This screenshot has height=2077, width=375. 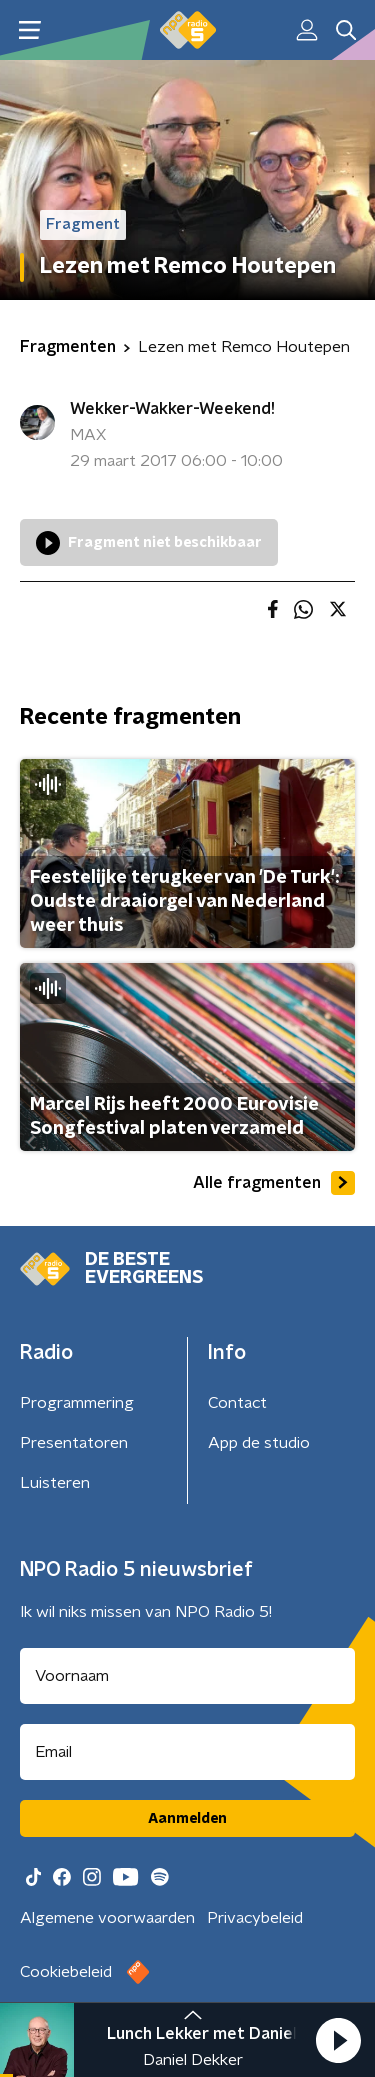 I want to click on Algemene voorwaarden, so click(x=107, y=1918).